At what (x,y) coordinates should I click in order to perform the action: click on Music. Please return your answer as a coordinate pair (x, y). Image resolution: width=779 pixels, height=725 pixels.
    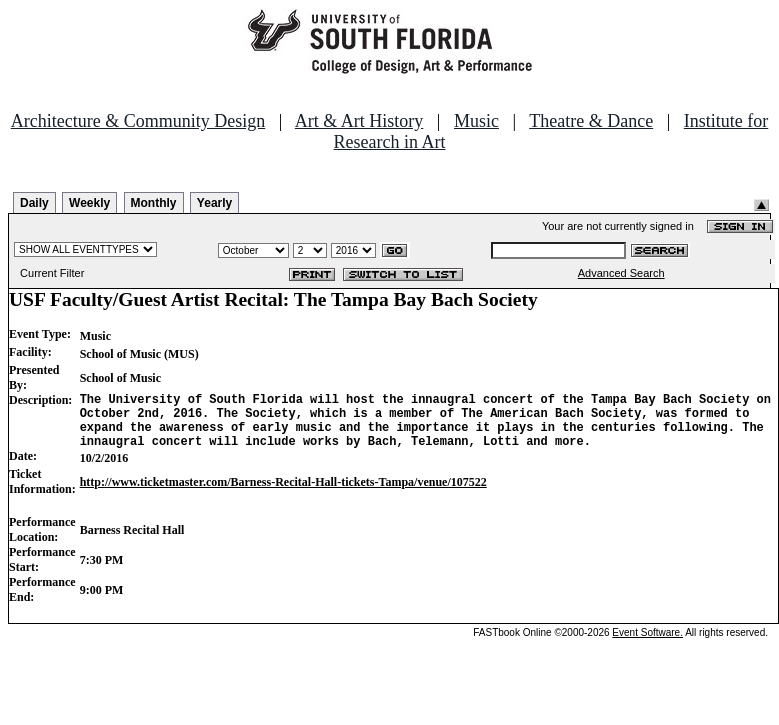
    Looking at the image, I should click on (476, 121).